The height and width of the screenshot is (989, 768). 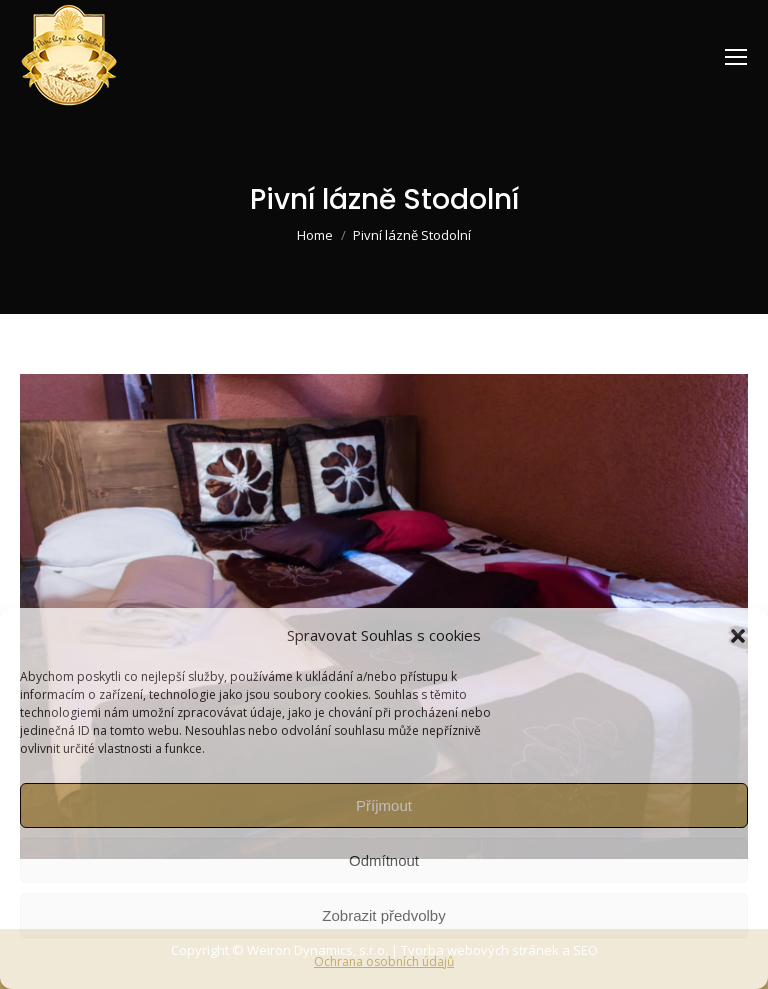 What do you see at coordinates (736, 57) in the screenshot?
I see `[Mobile menu icon]` at bounding box center [736, 57].